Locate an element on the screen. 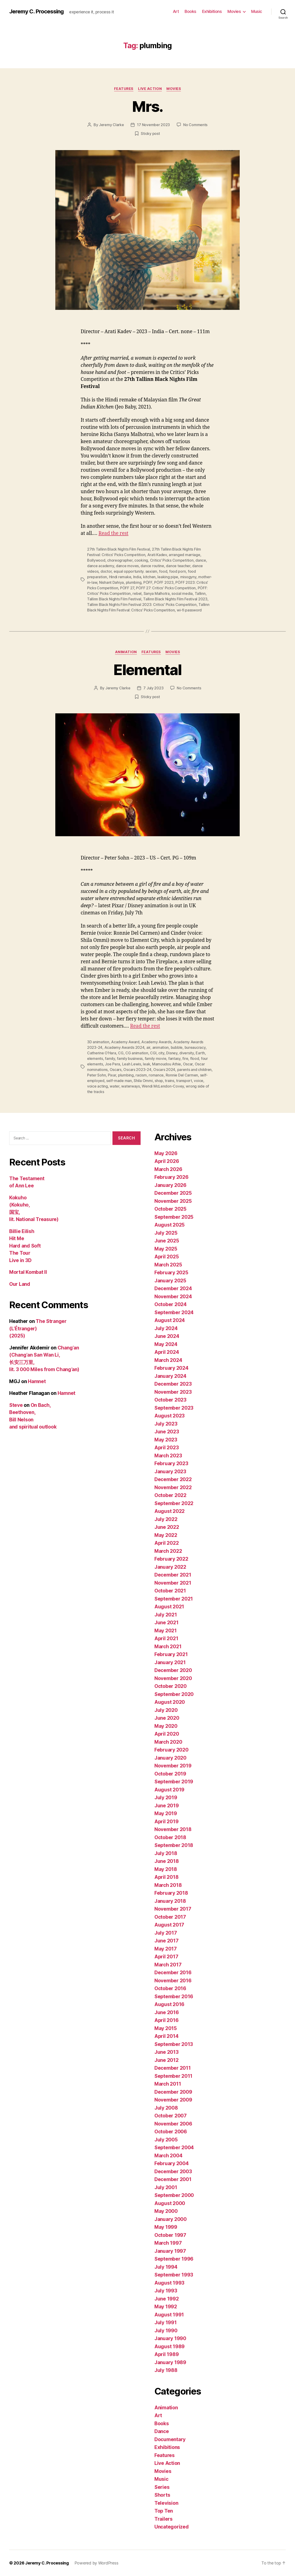 The height and width of the screenshot is (2576, 295). March 2021 is located at coordinates (167, 1646).